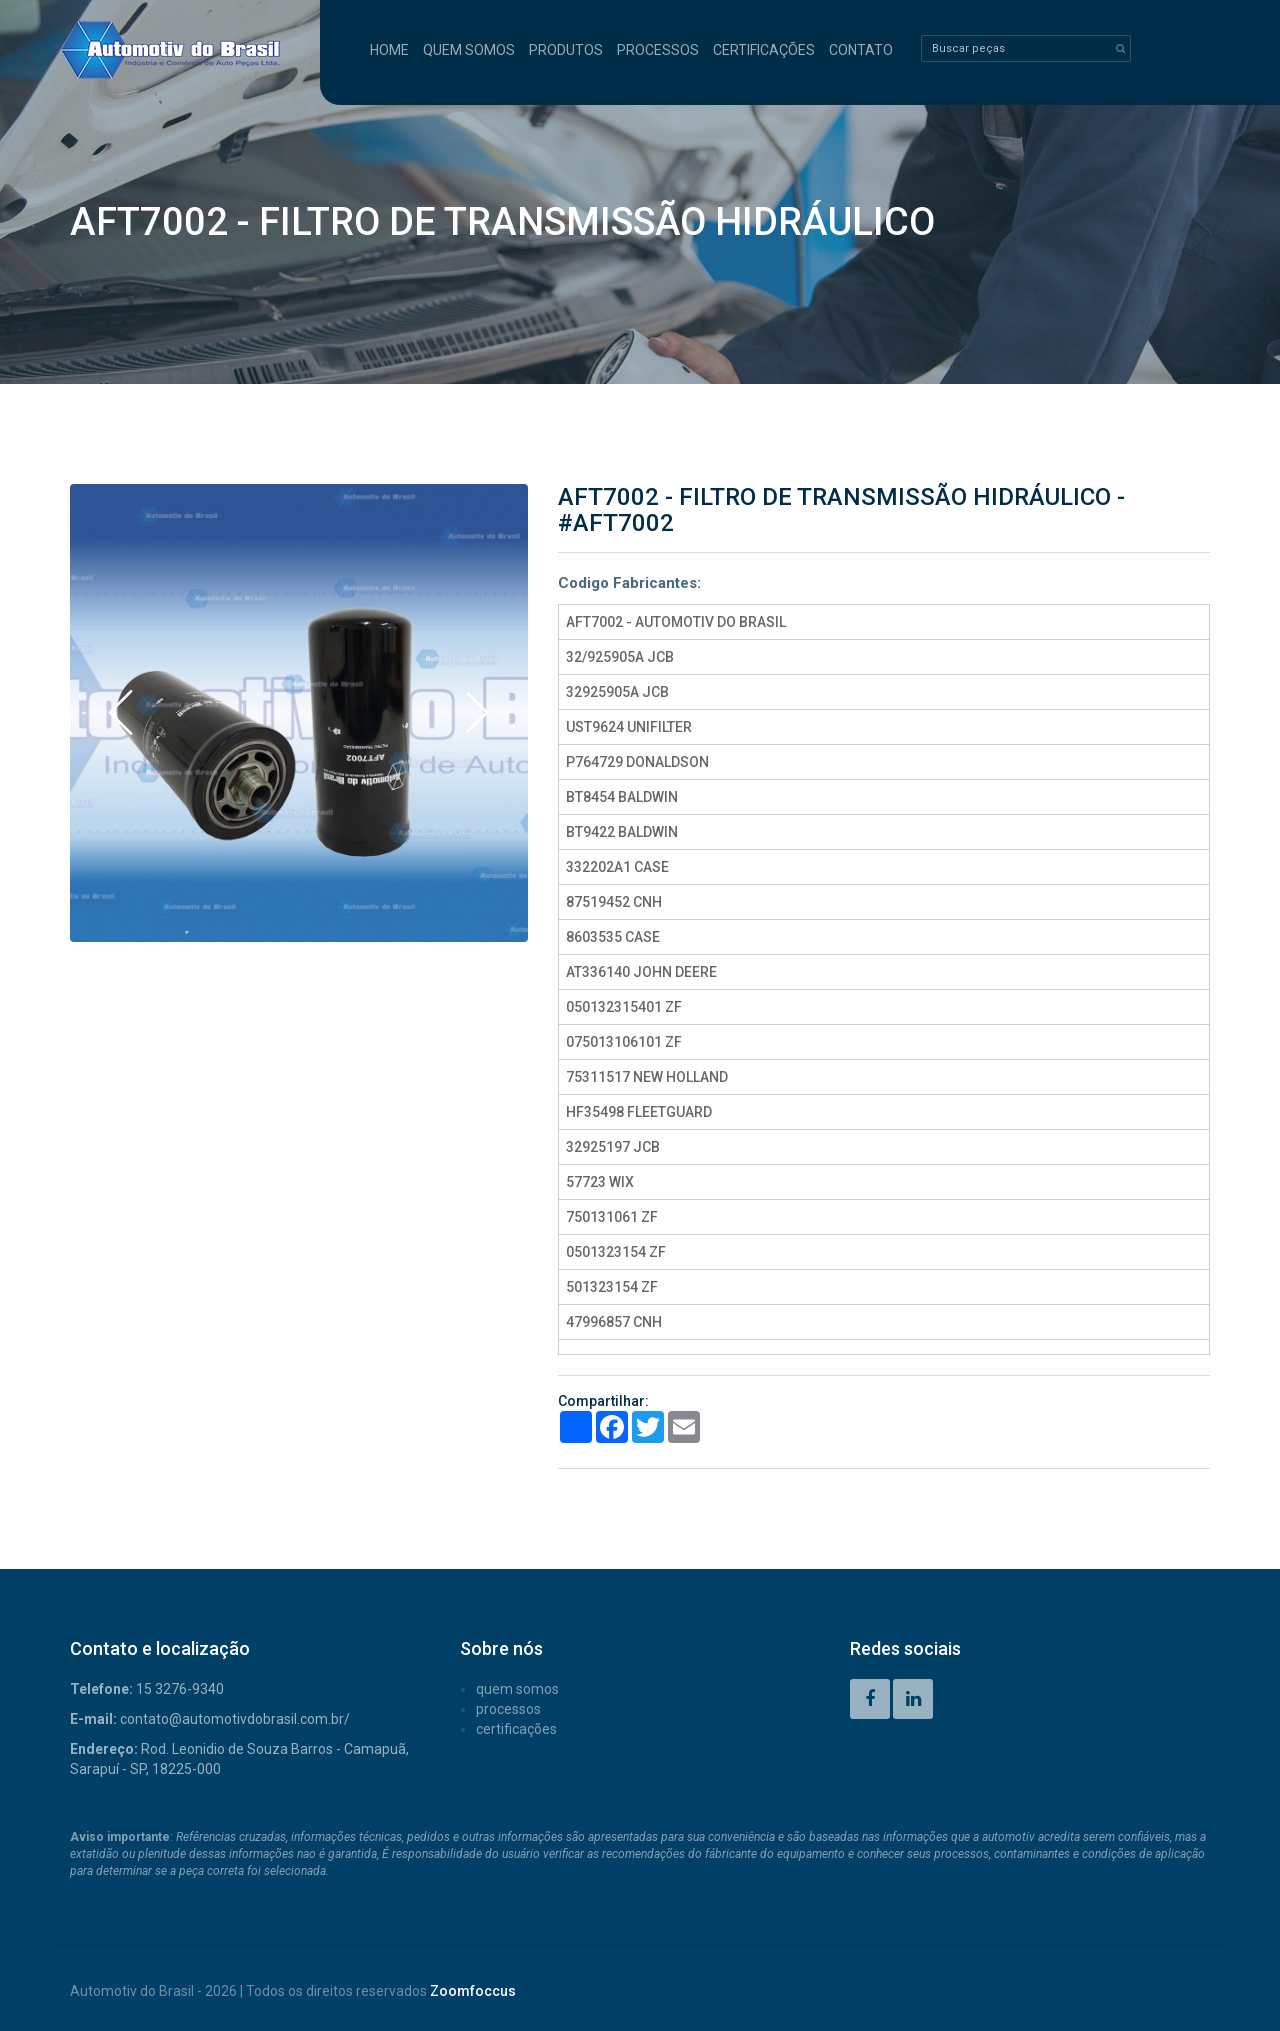 This screenshot has height=2031, width=1280. I want to click on CONTATO, so click(861, 50).